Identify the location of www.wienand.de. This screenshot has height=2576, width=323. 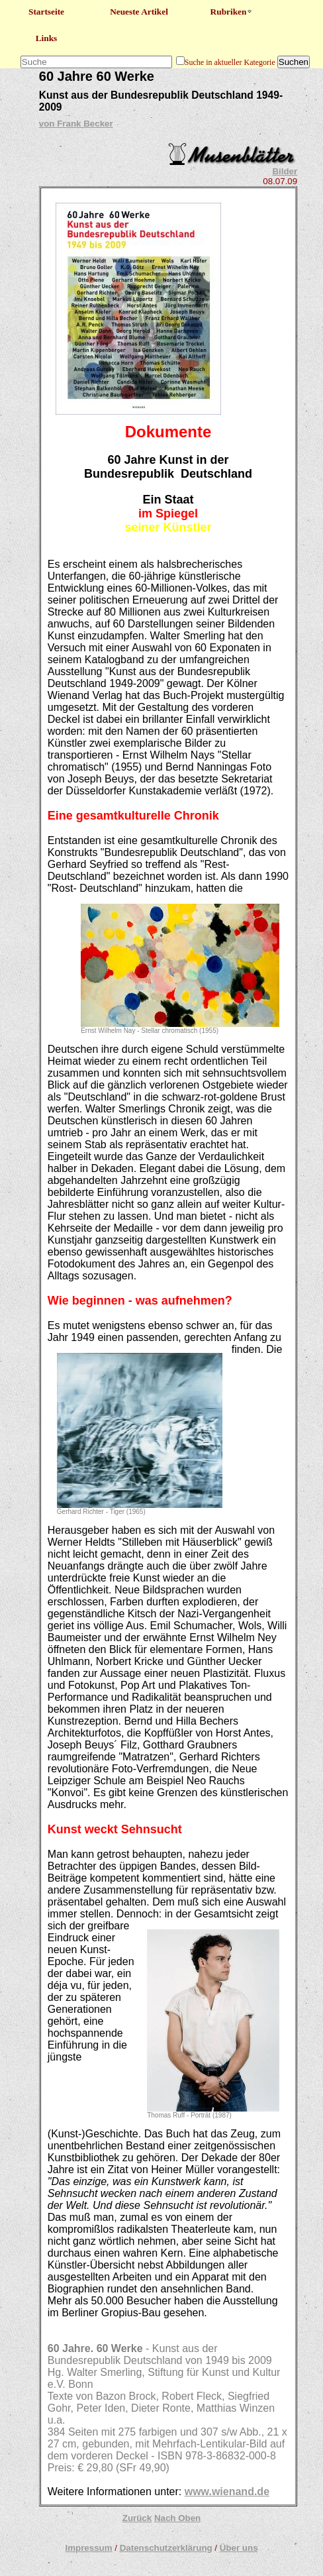
(227, 2491).